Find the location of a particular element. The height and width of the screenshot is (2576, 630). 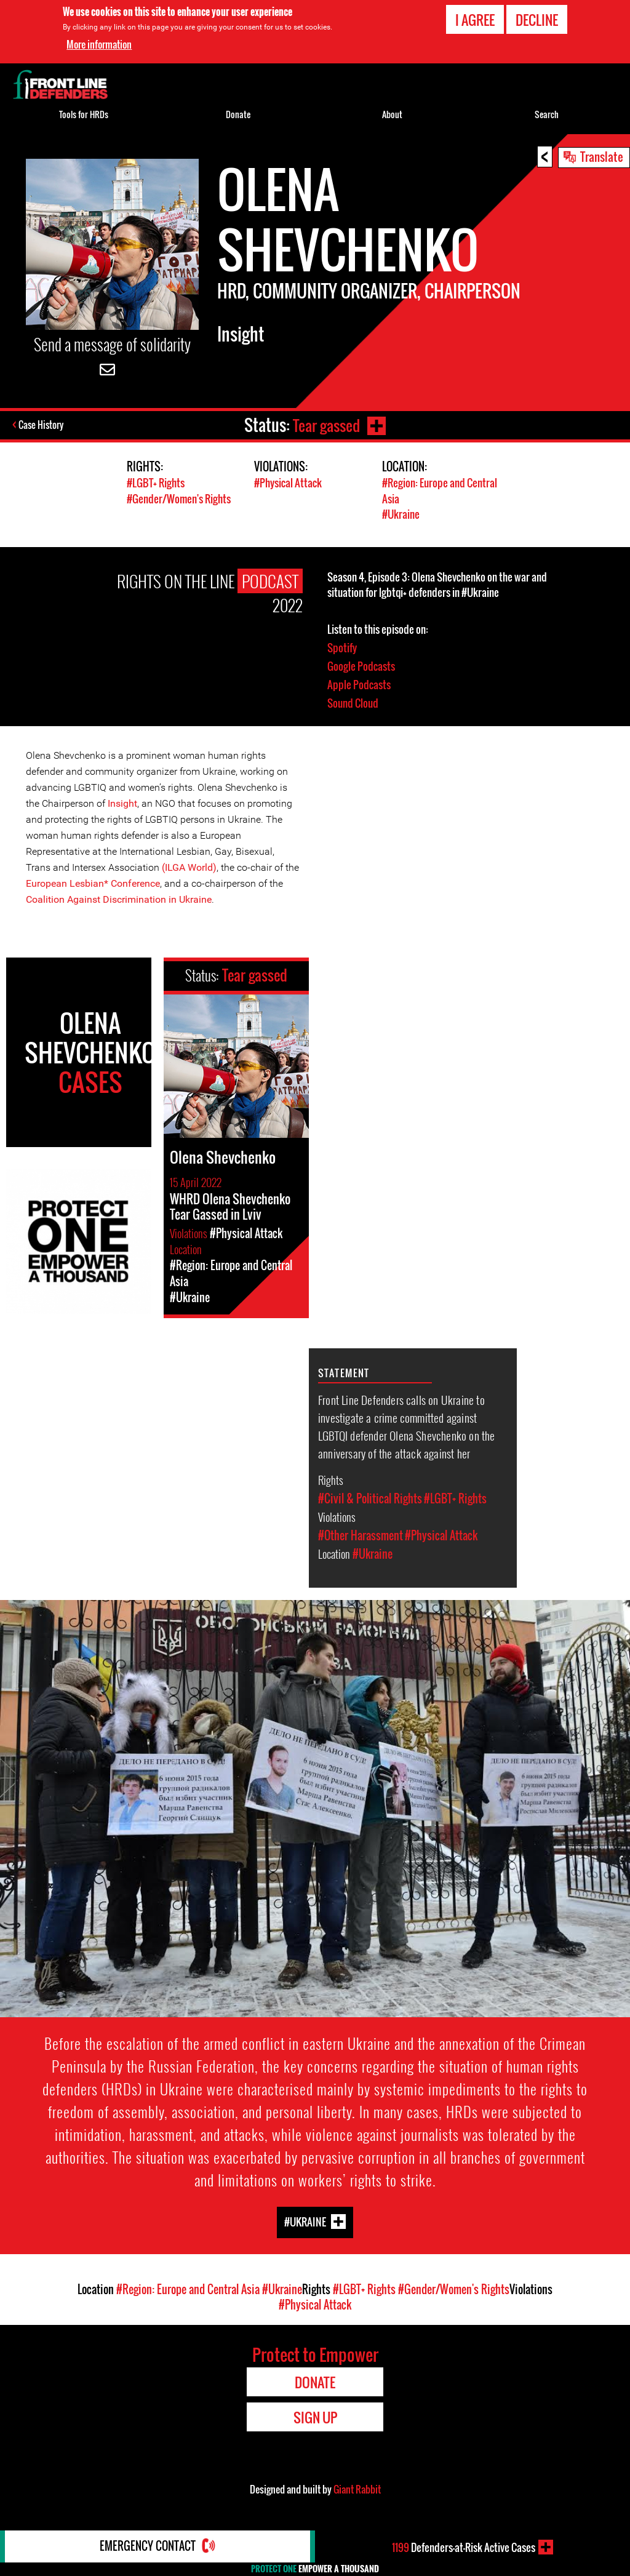

#Region: Europe and Central Asia is located at coordinates (188, 2288).